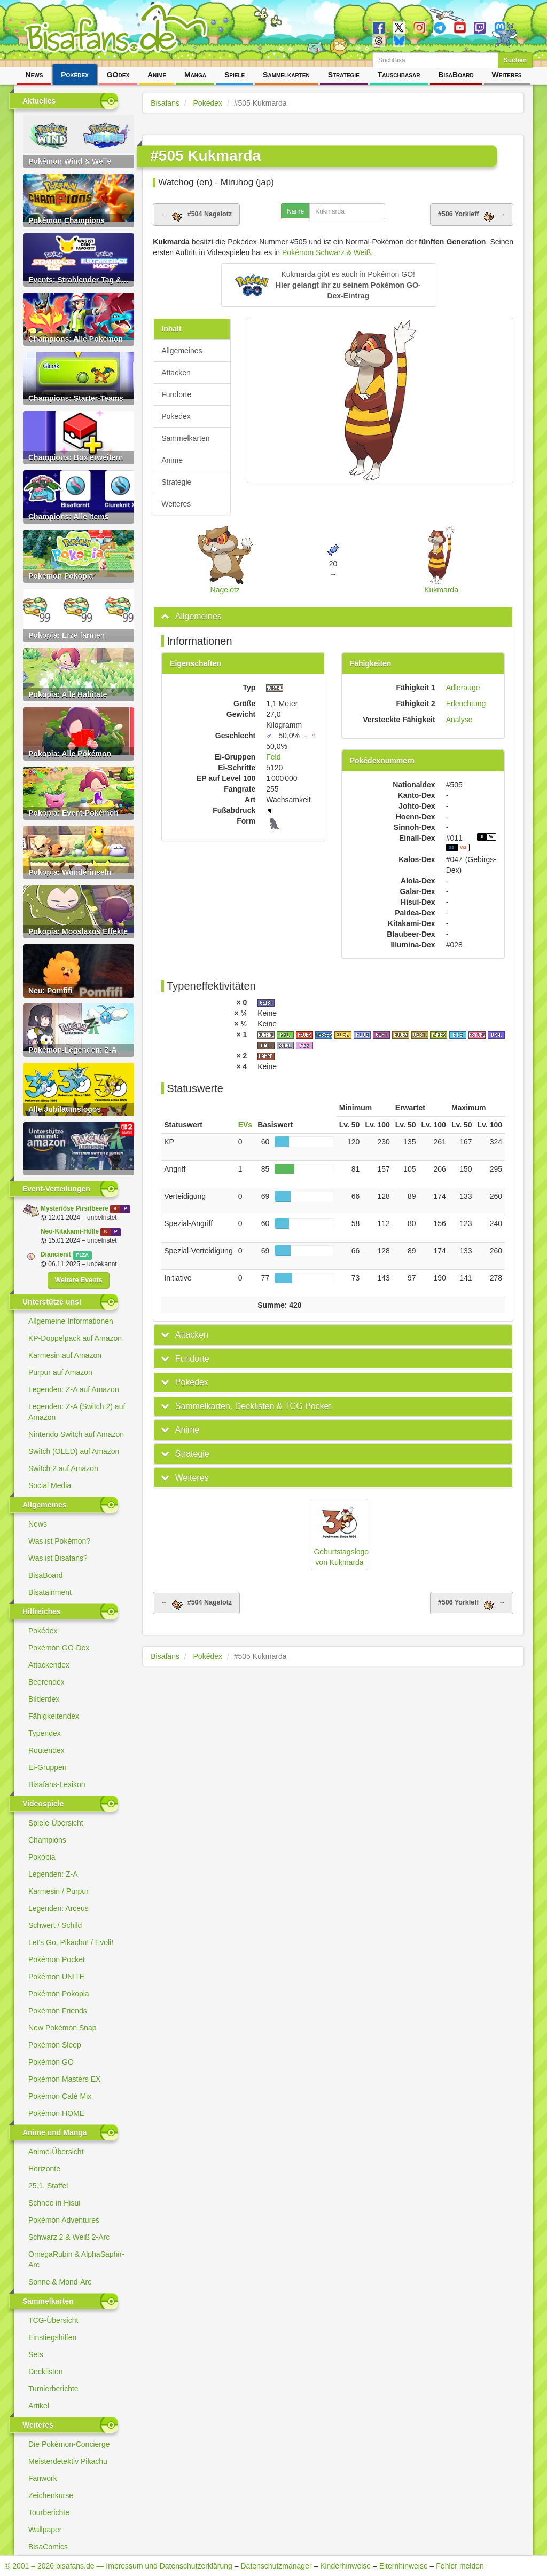  Describe the element at coordinates (463, 847) in the screenshot. I see `W2` at that location.